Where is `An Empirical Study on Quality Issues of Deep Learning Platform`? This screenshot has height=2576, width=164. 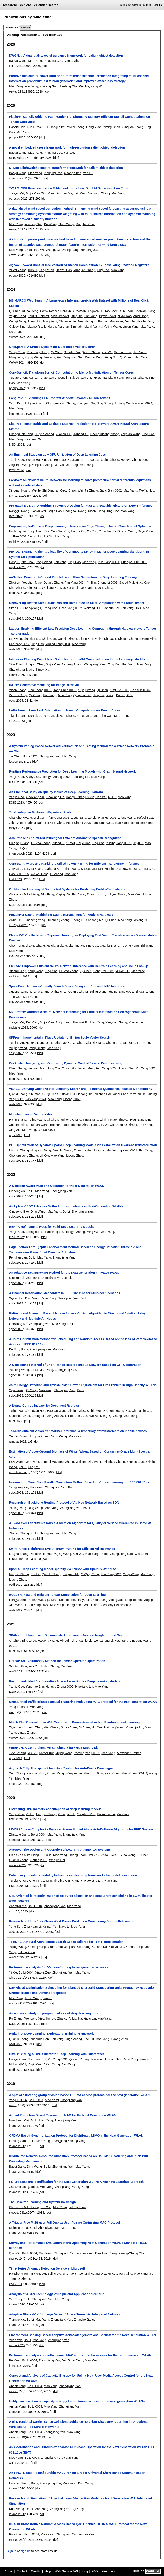 An Empirical Study on Quality Issues of Deep Learning Platform is located at coordinates (56, 792).